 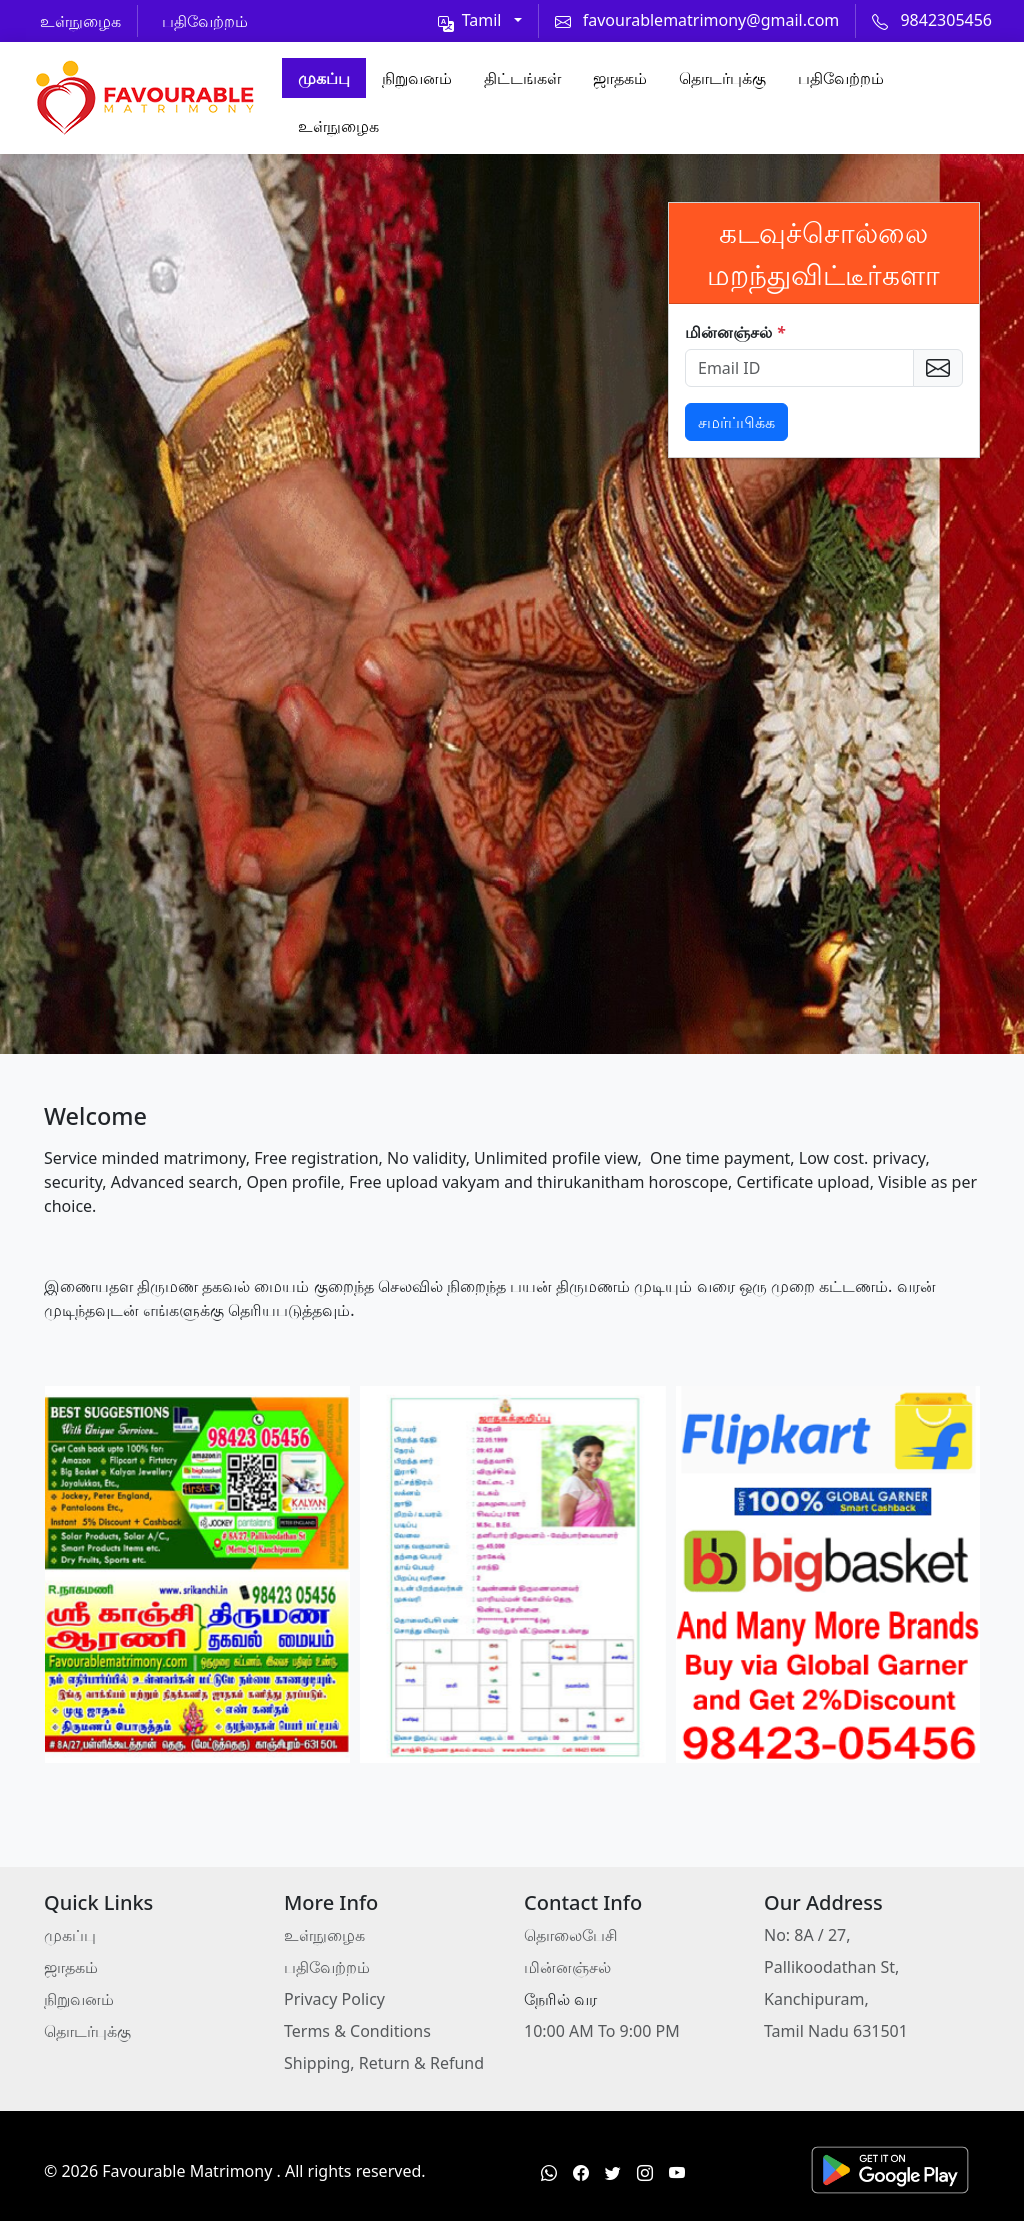 What do you see at coordinates (736, 422) in the screenshot?
I see `சமர்ப்பிக்க` at bounding box center [736, 422].